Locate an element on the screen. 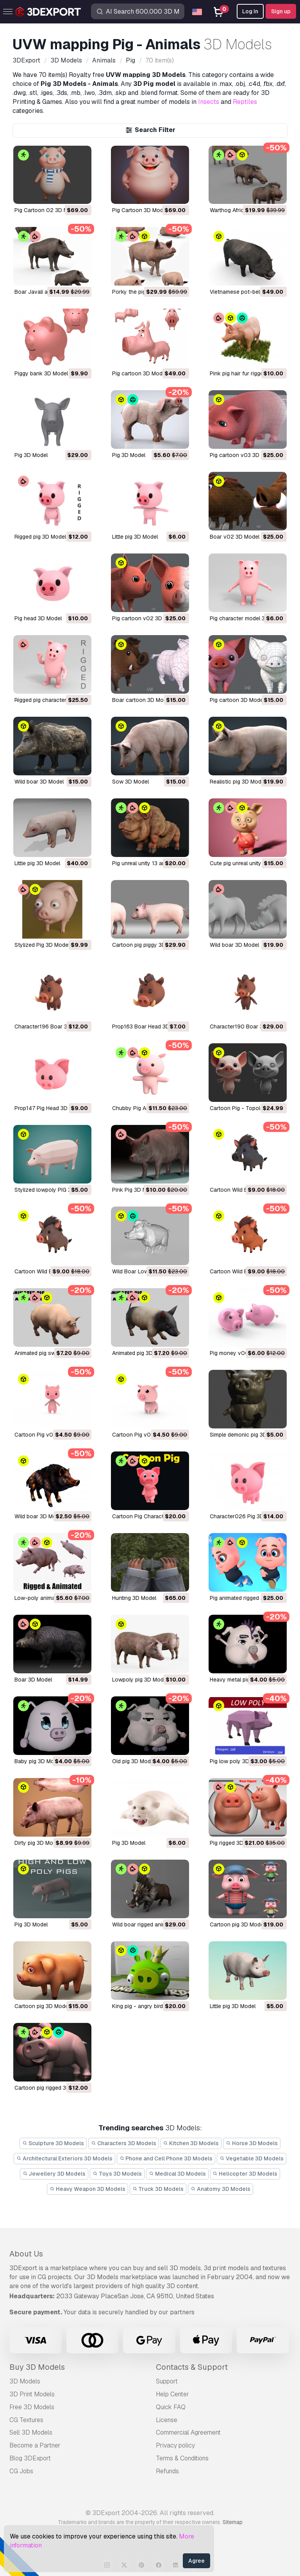  Stylized Pig 3D Model is located at coordinates (42, 944).